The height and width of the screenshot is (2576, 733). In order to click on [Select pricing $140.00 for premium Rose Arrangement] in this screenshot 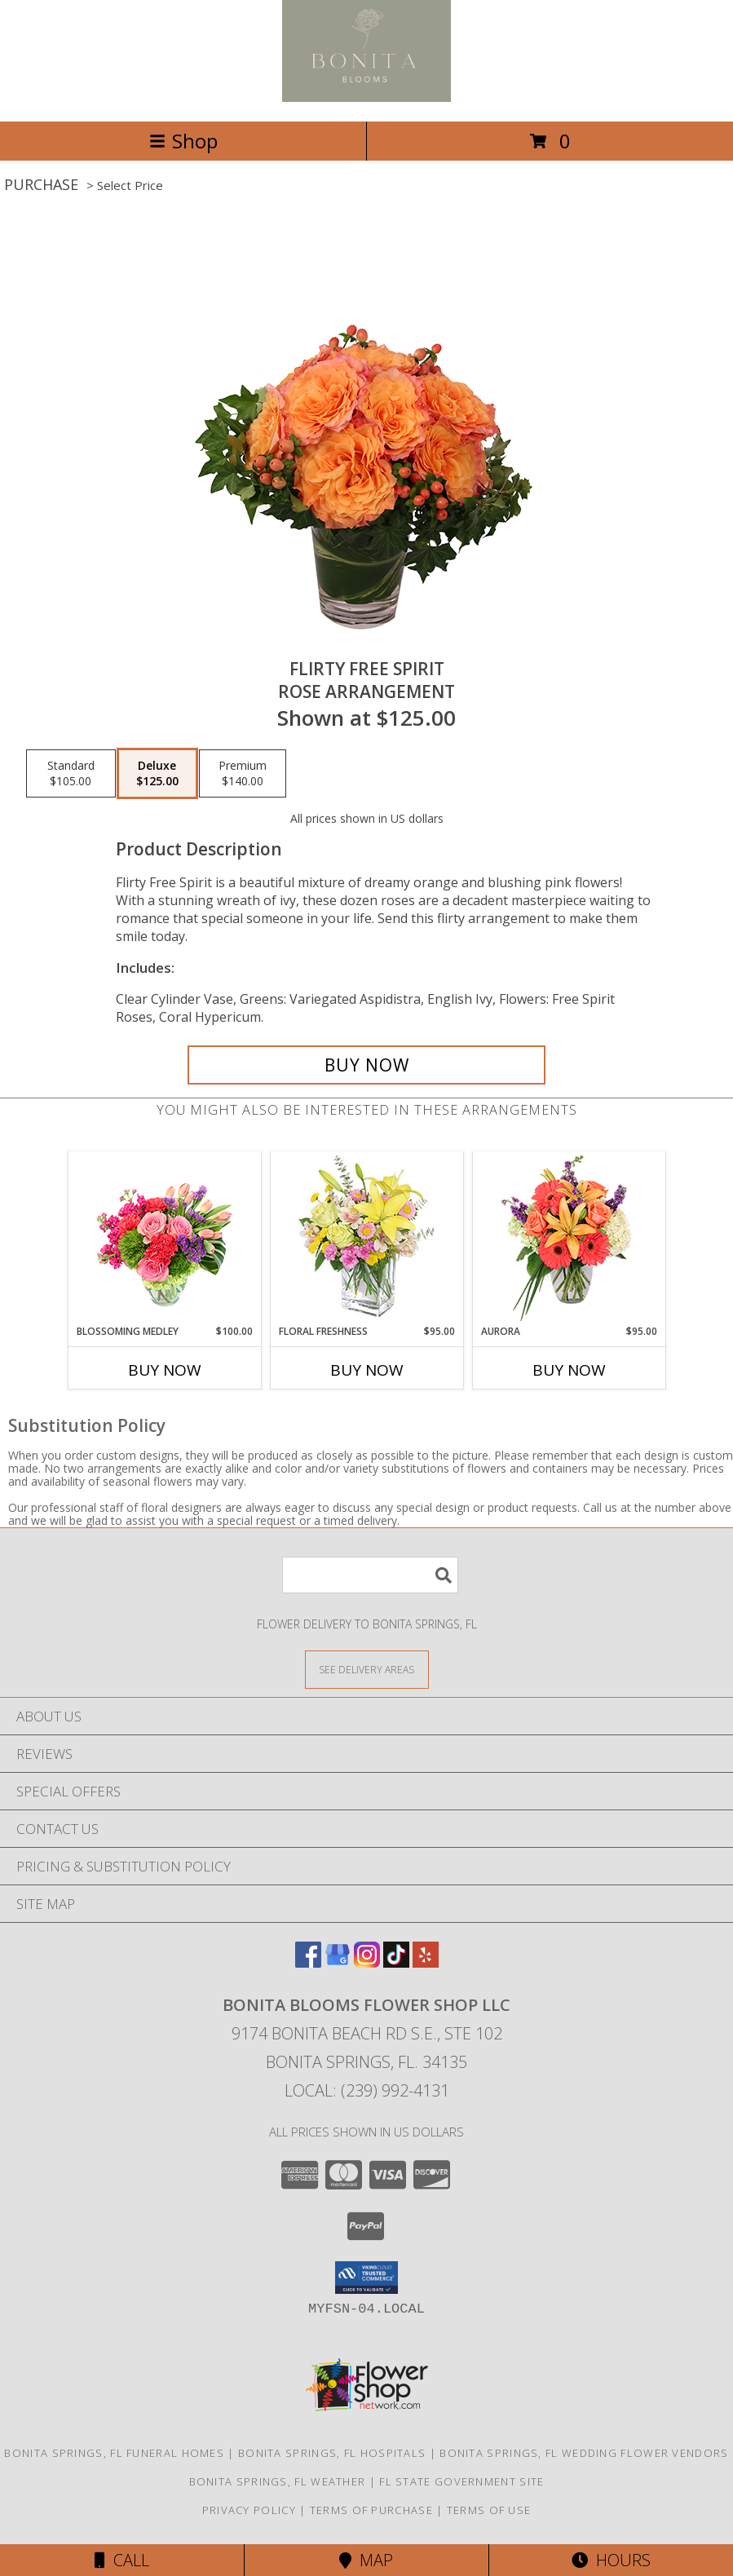, I will do `click(242, 774)`.